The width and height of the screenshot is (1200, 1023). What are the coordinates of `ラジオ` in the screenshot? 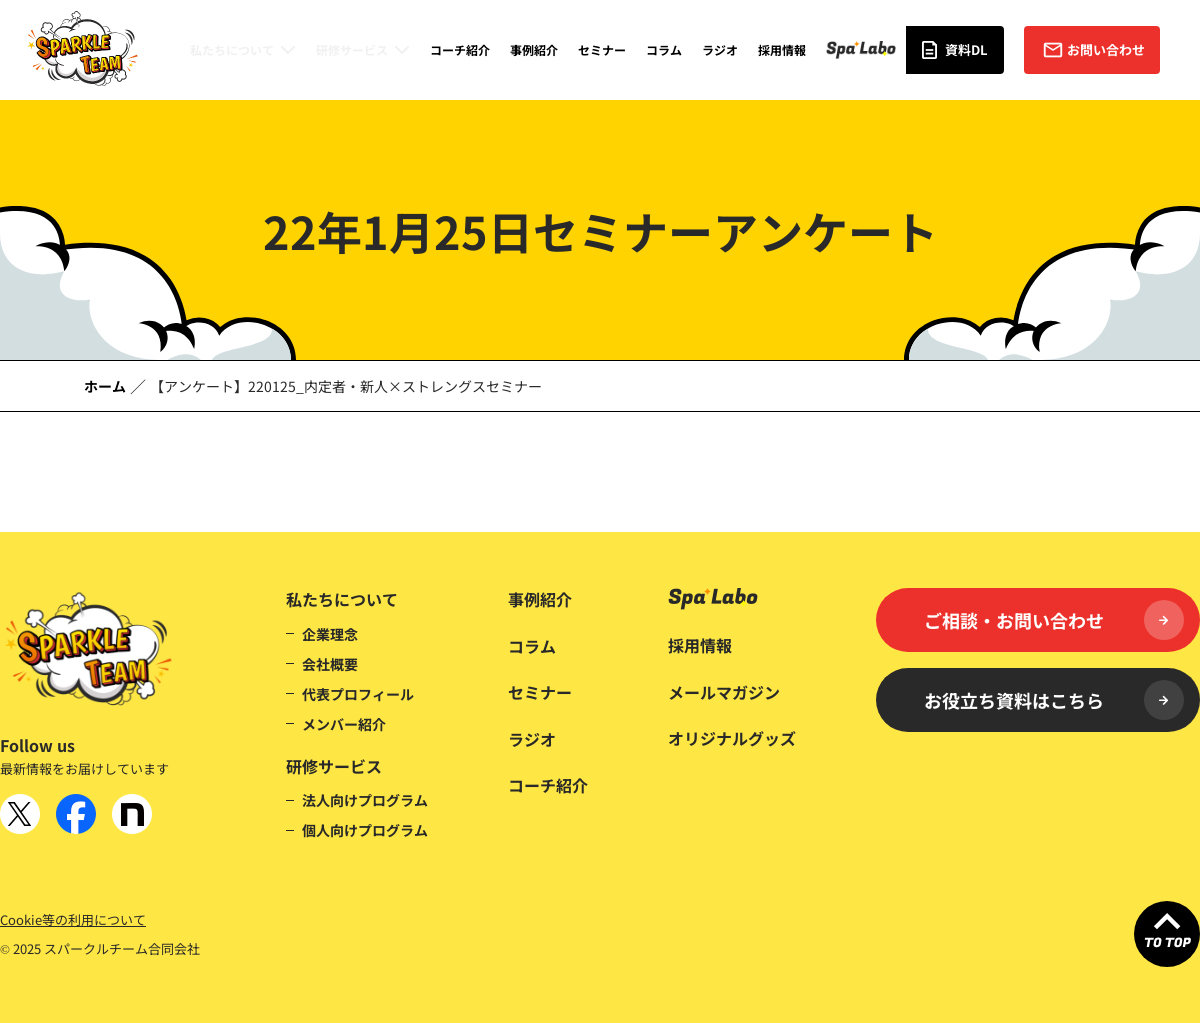 It's located at (720, 49).